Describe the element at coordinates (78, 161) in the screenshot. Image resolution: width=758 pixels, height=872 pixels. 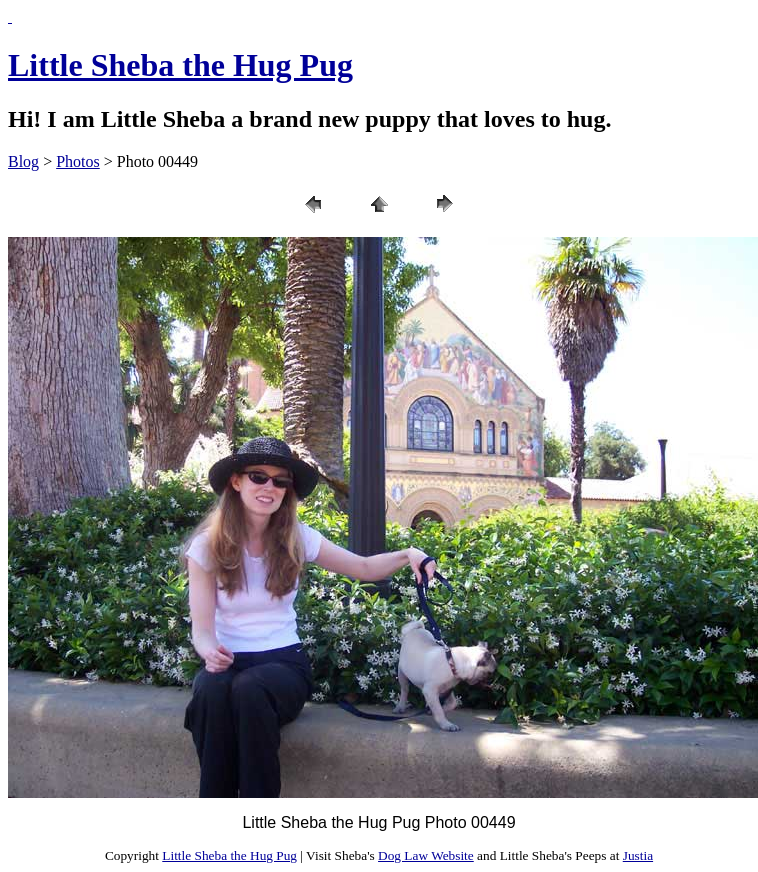
I see `Photos` at that location.